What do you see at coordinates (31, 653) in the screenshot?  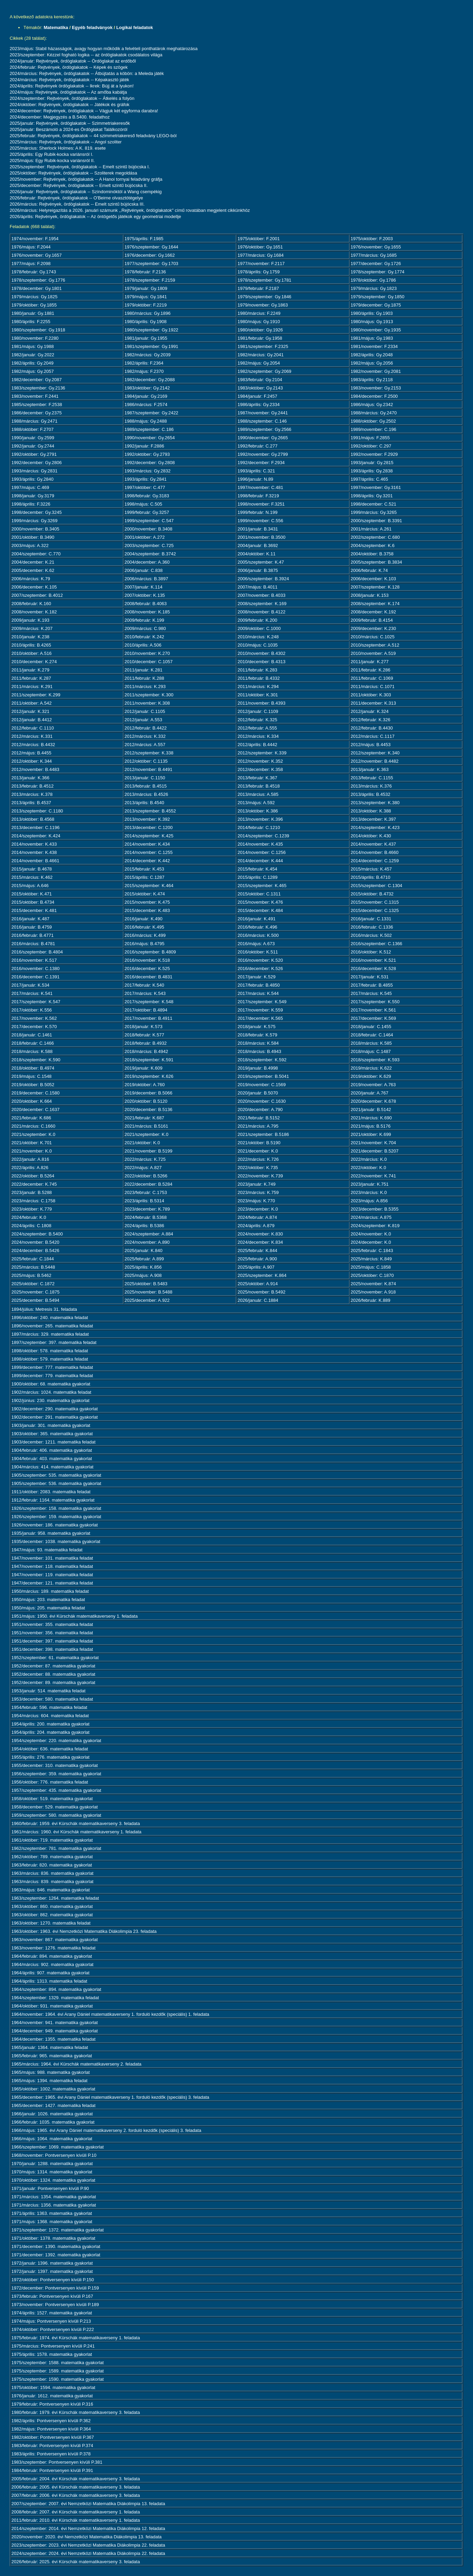 I see `2010/október: A.516` at bounding box center [31, 653].